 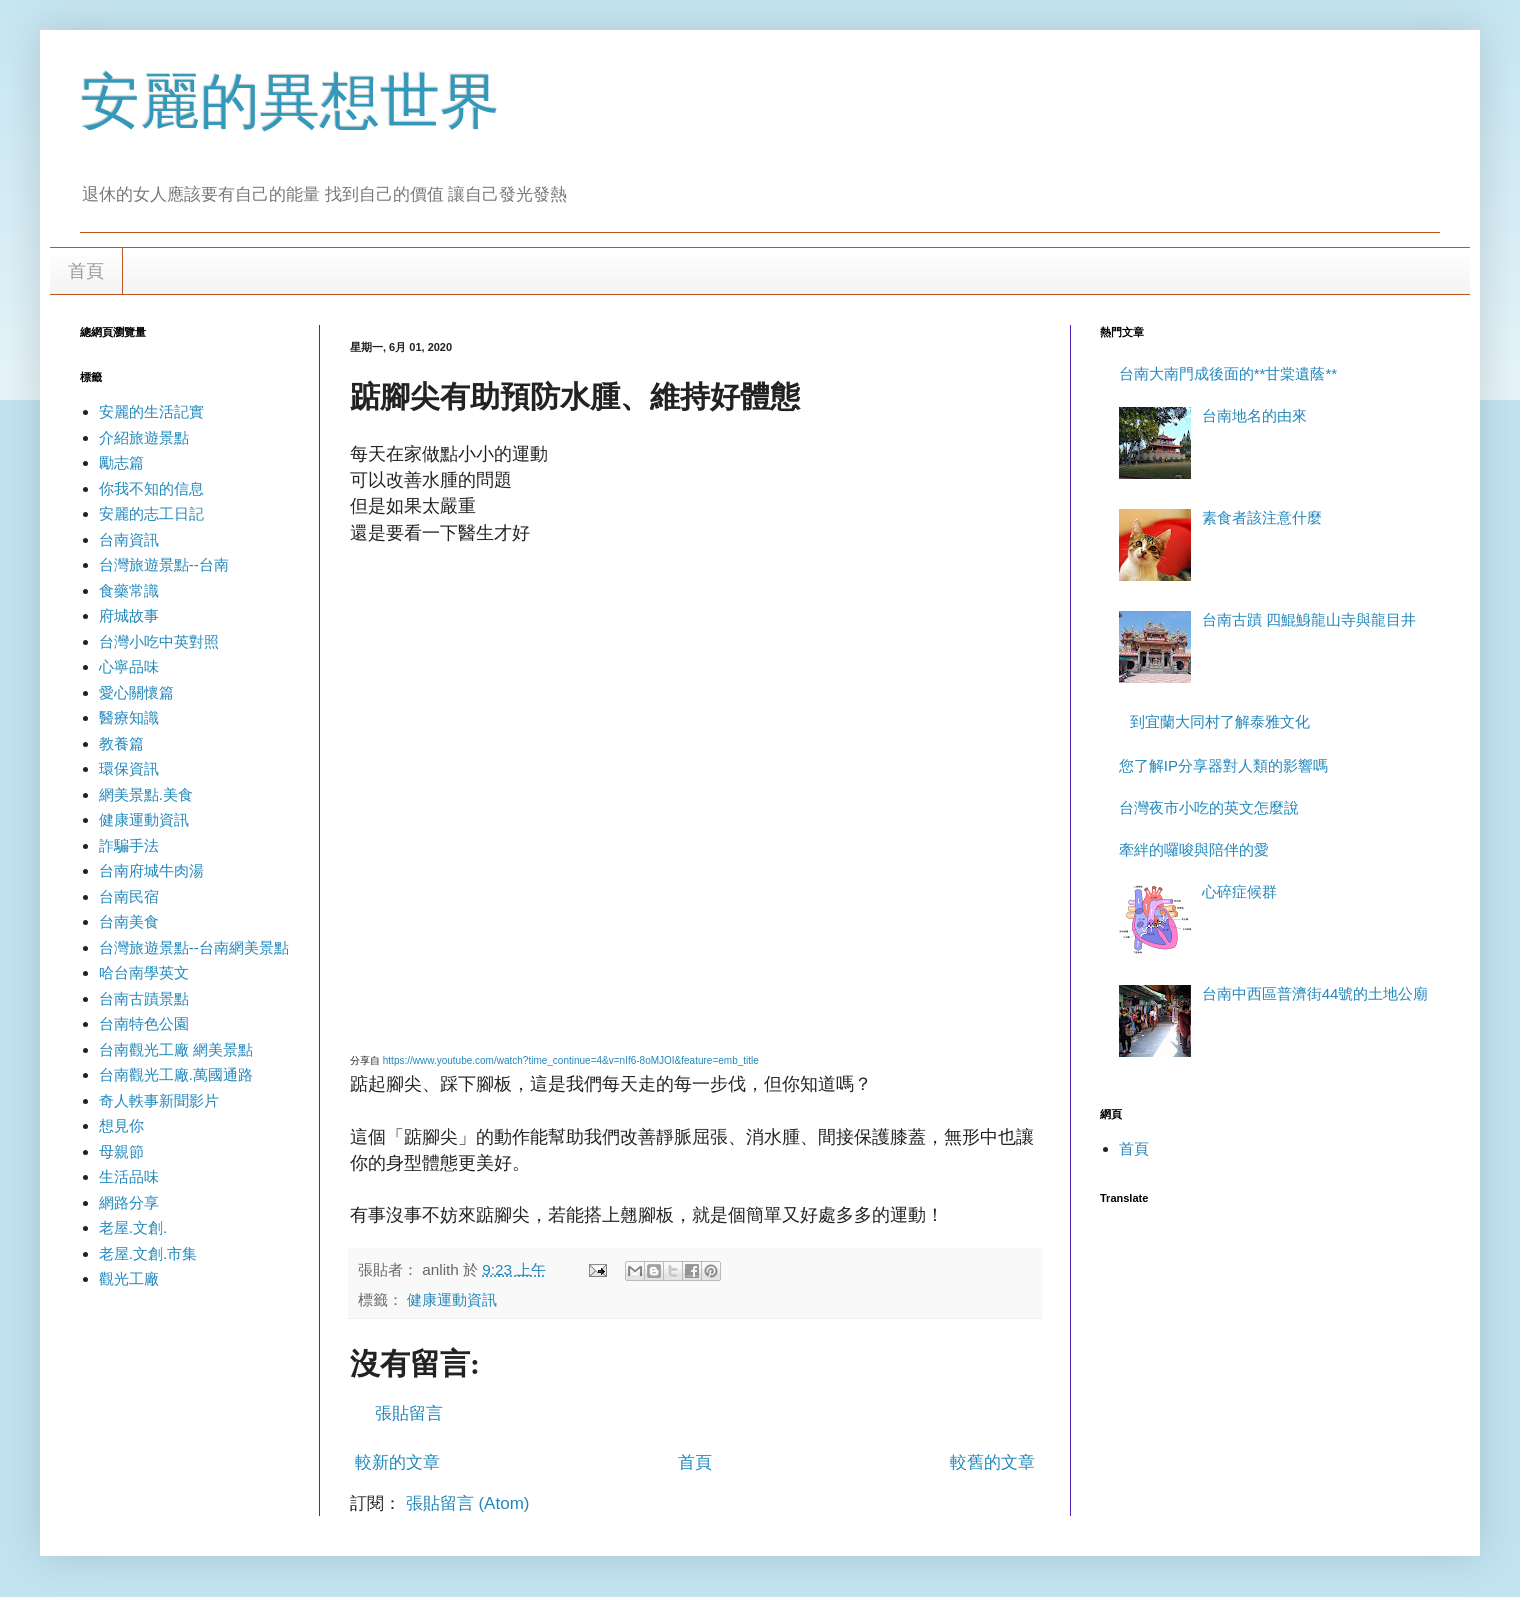 What do you see at coordinates (1220, 721) in the screenshot?
I see `到宜蘭大同村了解泰雅文化` at bounding box center [1220, 721].